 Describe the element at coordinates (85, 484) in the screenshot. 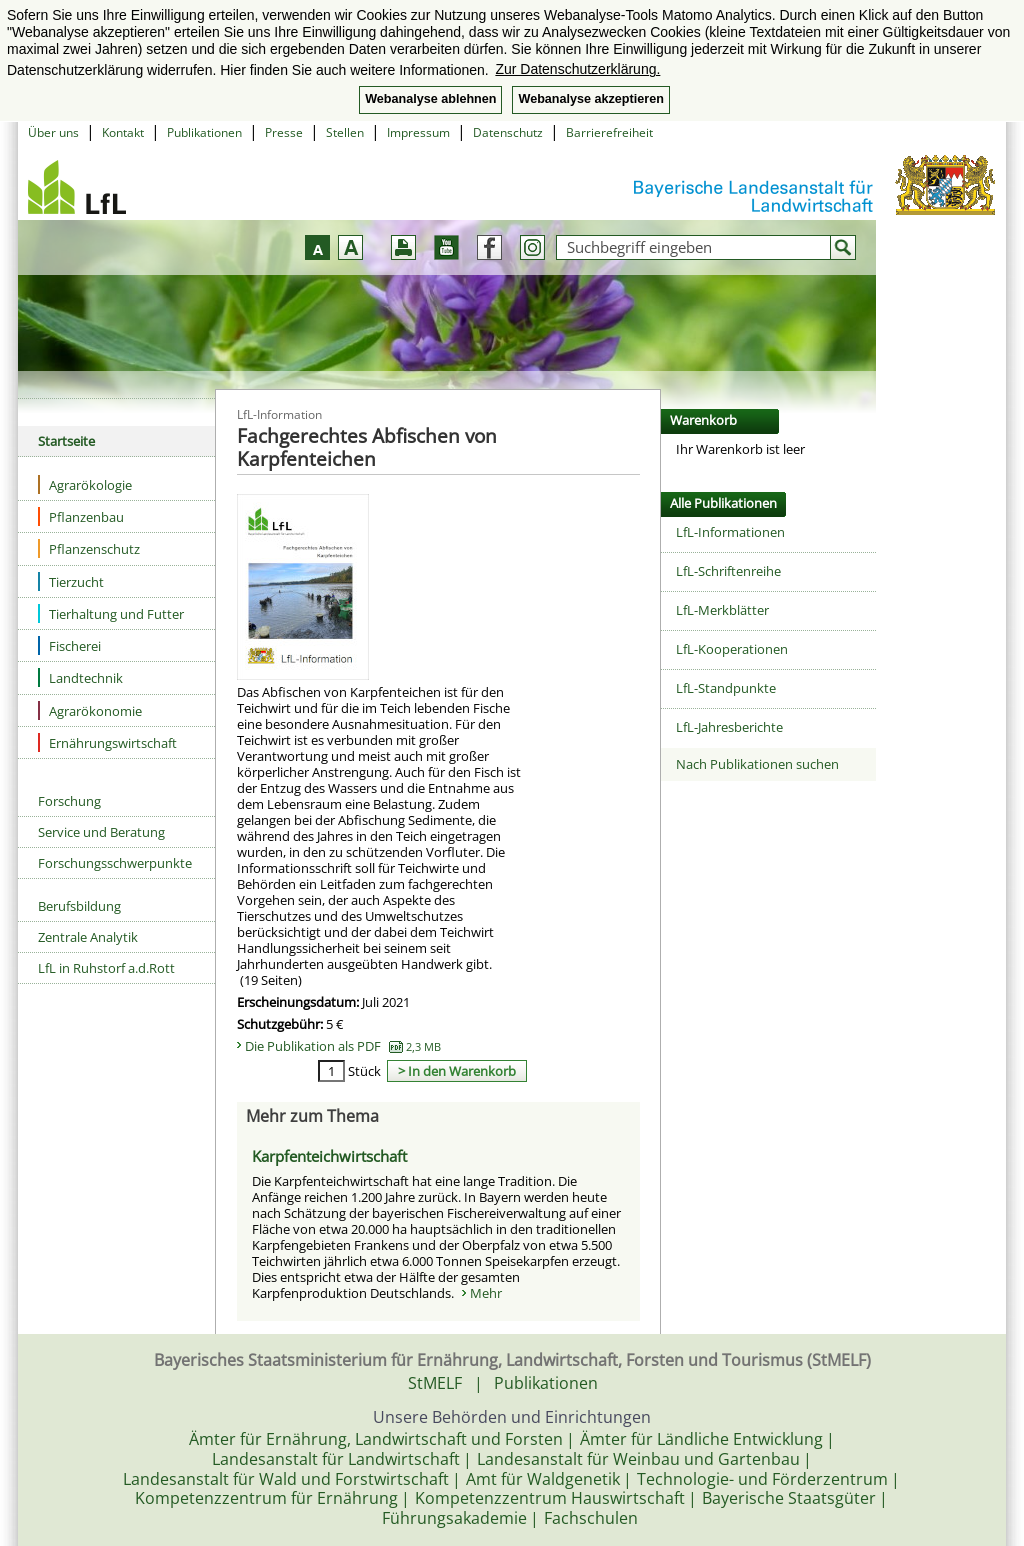

I see `Agrarökologie` at that location.